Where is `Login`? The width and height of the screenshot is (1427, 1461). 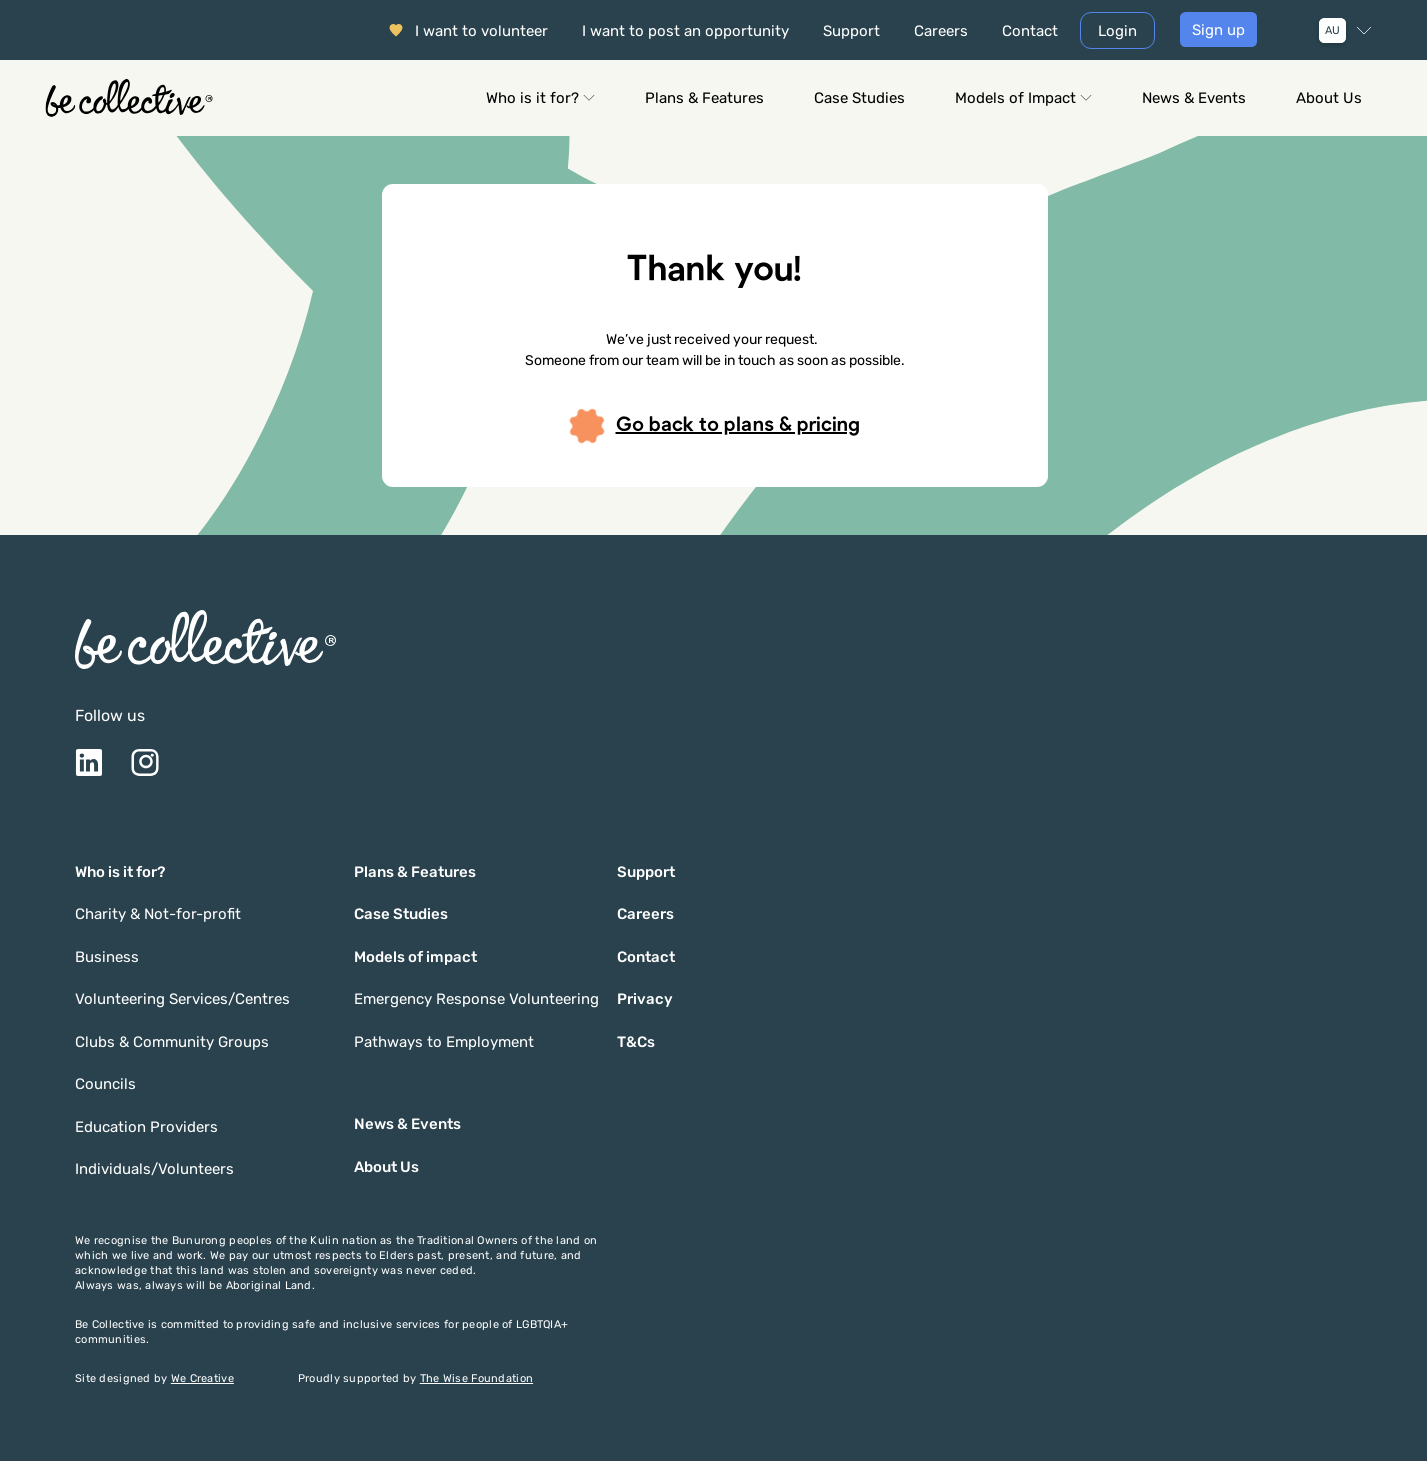 Login is located at coordinates (1117, 31).